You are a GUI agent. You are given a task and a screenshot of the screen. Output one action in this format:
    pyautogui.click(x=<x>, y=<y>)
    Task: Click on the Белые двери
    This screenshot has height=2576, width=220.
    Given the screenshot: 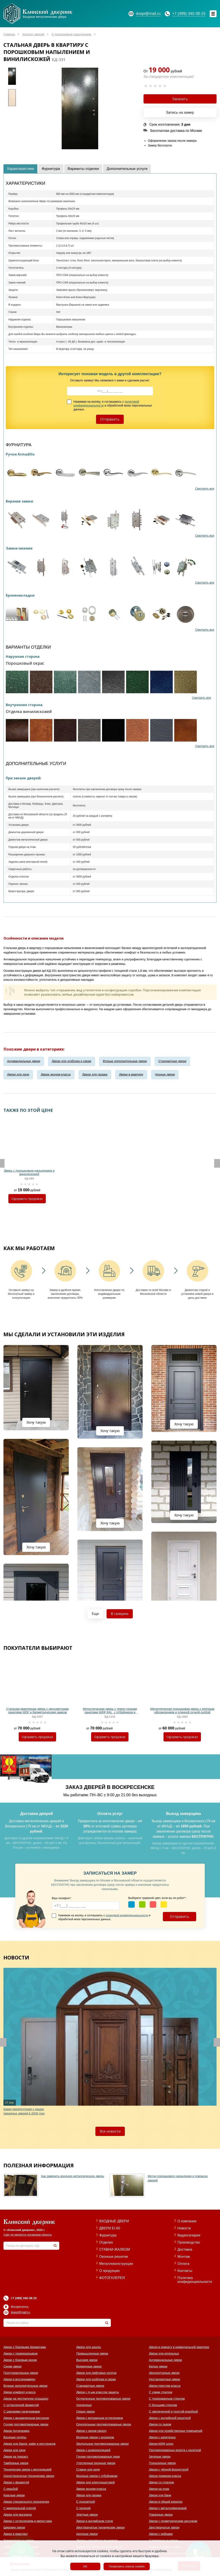 What is the action you would take?
    pyautogui.click(x=158, y=2353)
    